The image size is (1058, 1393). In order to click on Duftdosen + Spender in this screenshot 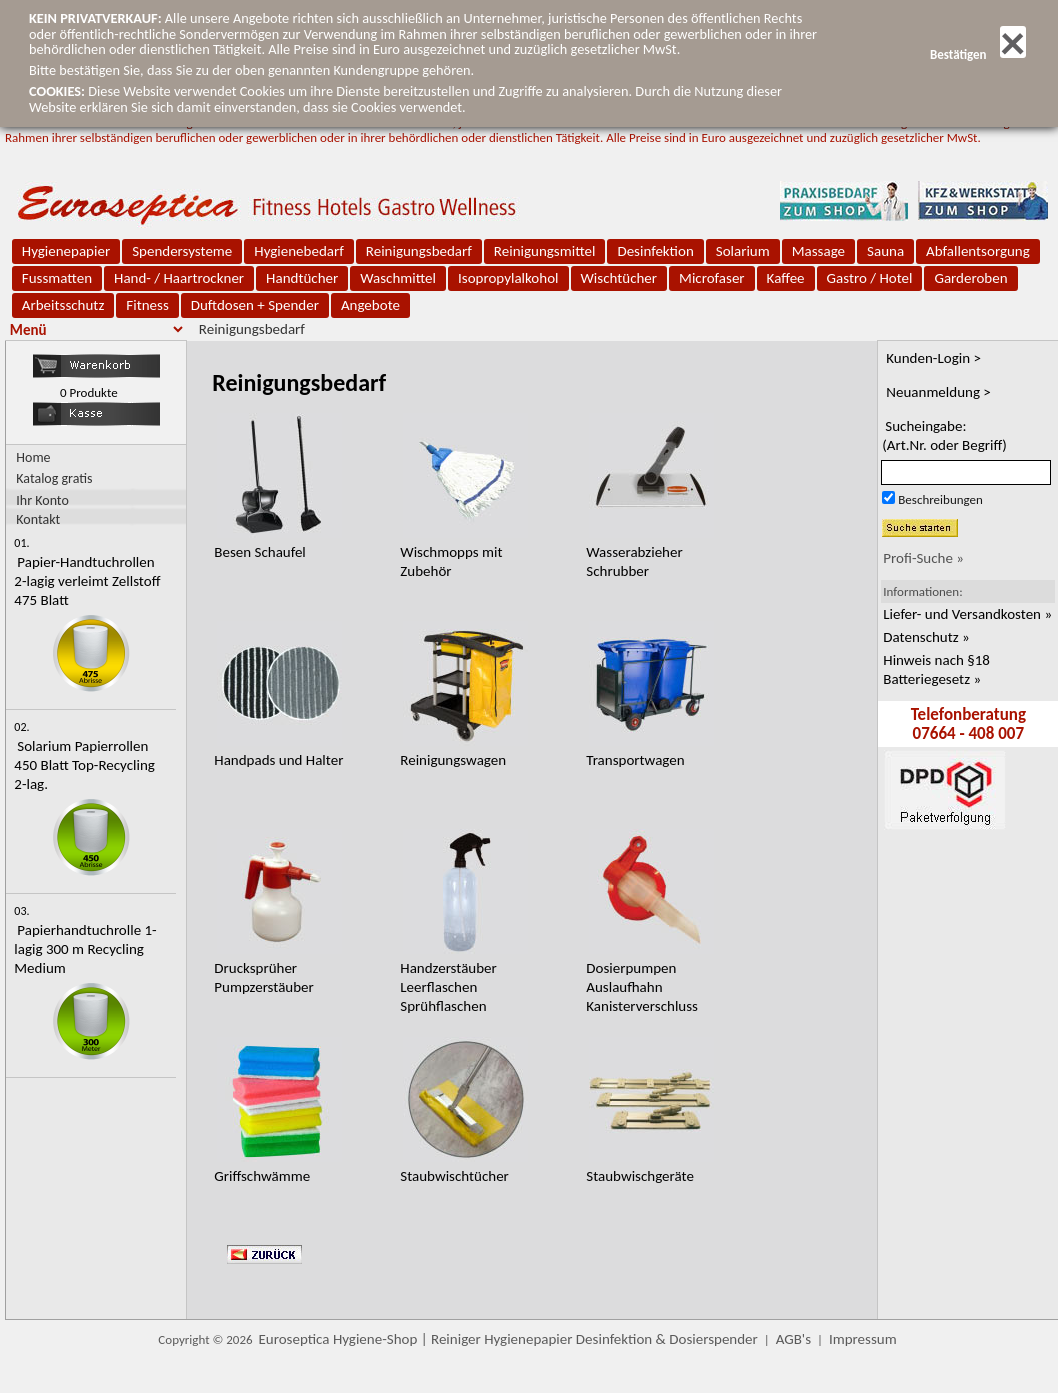, I will do `click(255, 305)`.